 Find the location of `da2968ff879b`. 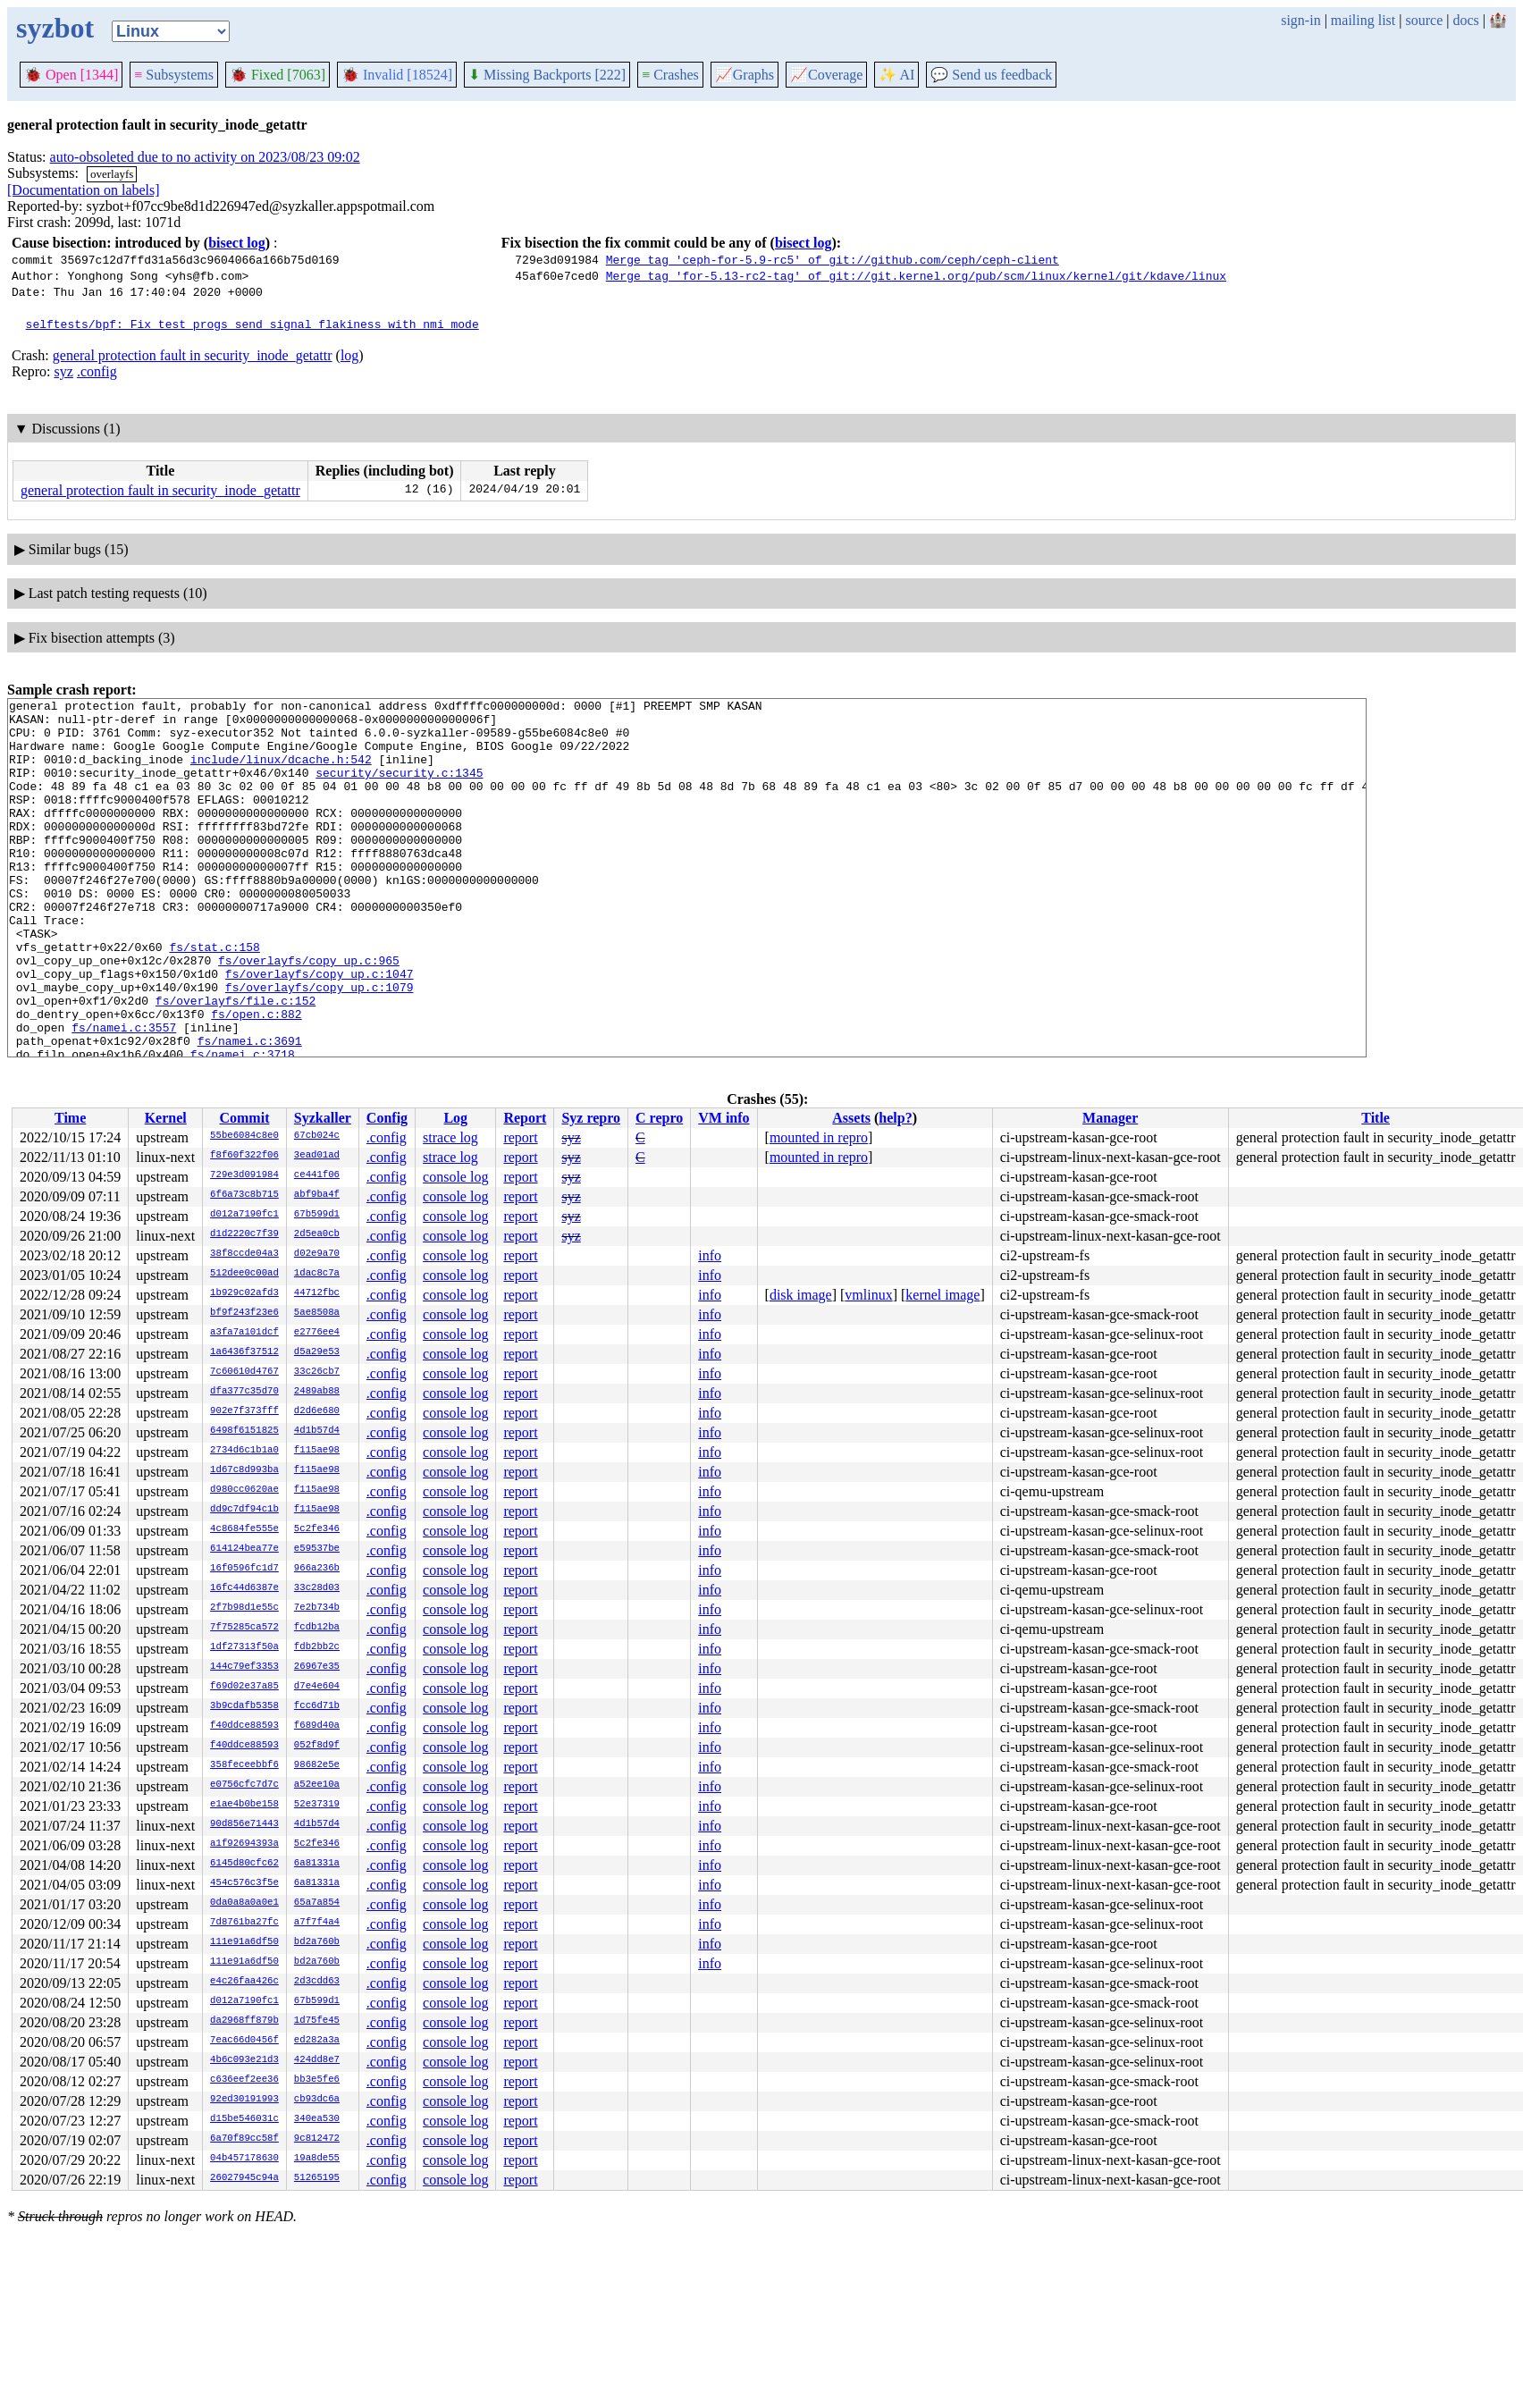

da2968ff879b is located at coordinates (244, 2021).